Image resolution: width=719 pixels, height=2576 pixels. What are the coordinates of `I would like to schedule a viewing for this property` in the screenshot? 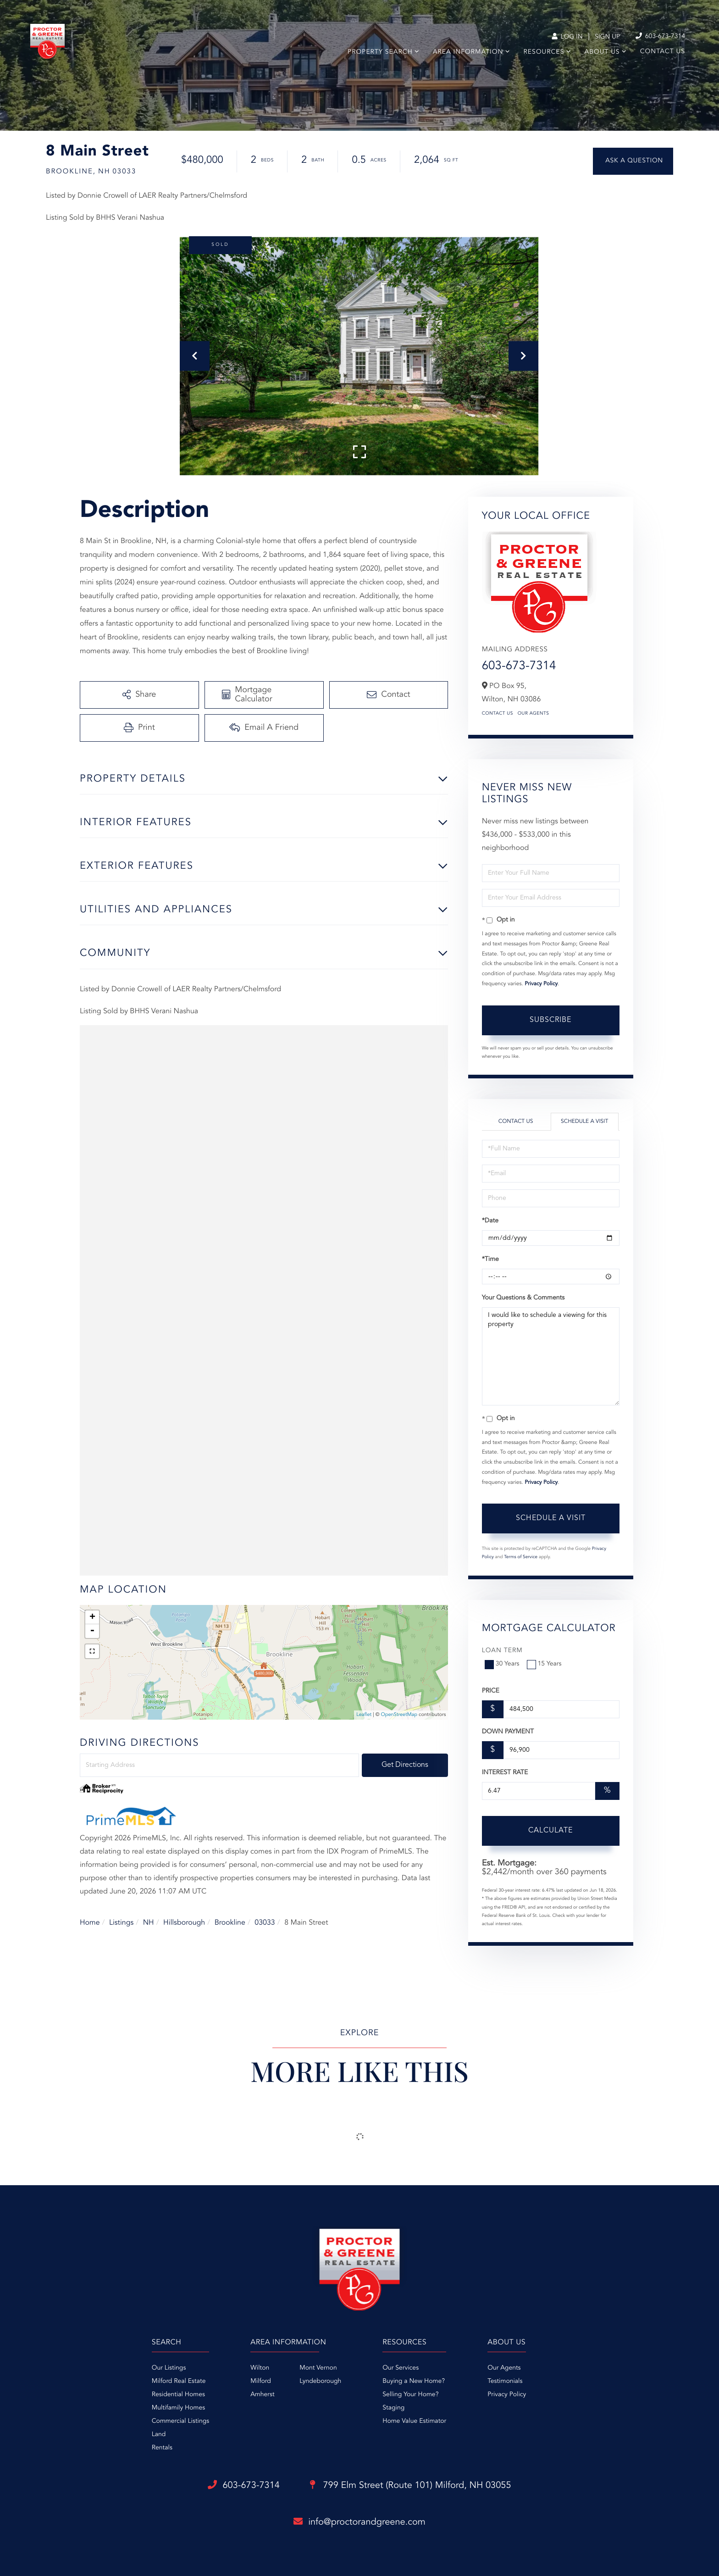 It's located at (550, 1356).